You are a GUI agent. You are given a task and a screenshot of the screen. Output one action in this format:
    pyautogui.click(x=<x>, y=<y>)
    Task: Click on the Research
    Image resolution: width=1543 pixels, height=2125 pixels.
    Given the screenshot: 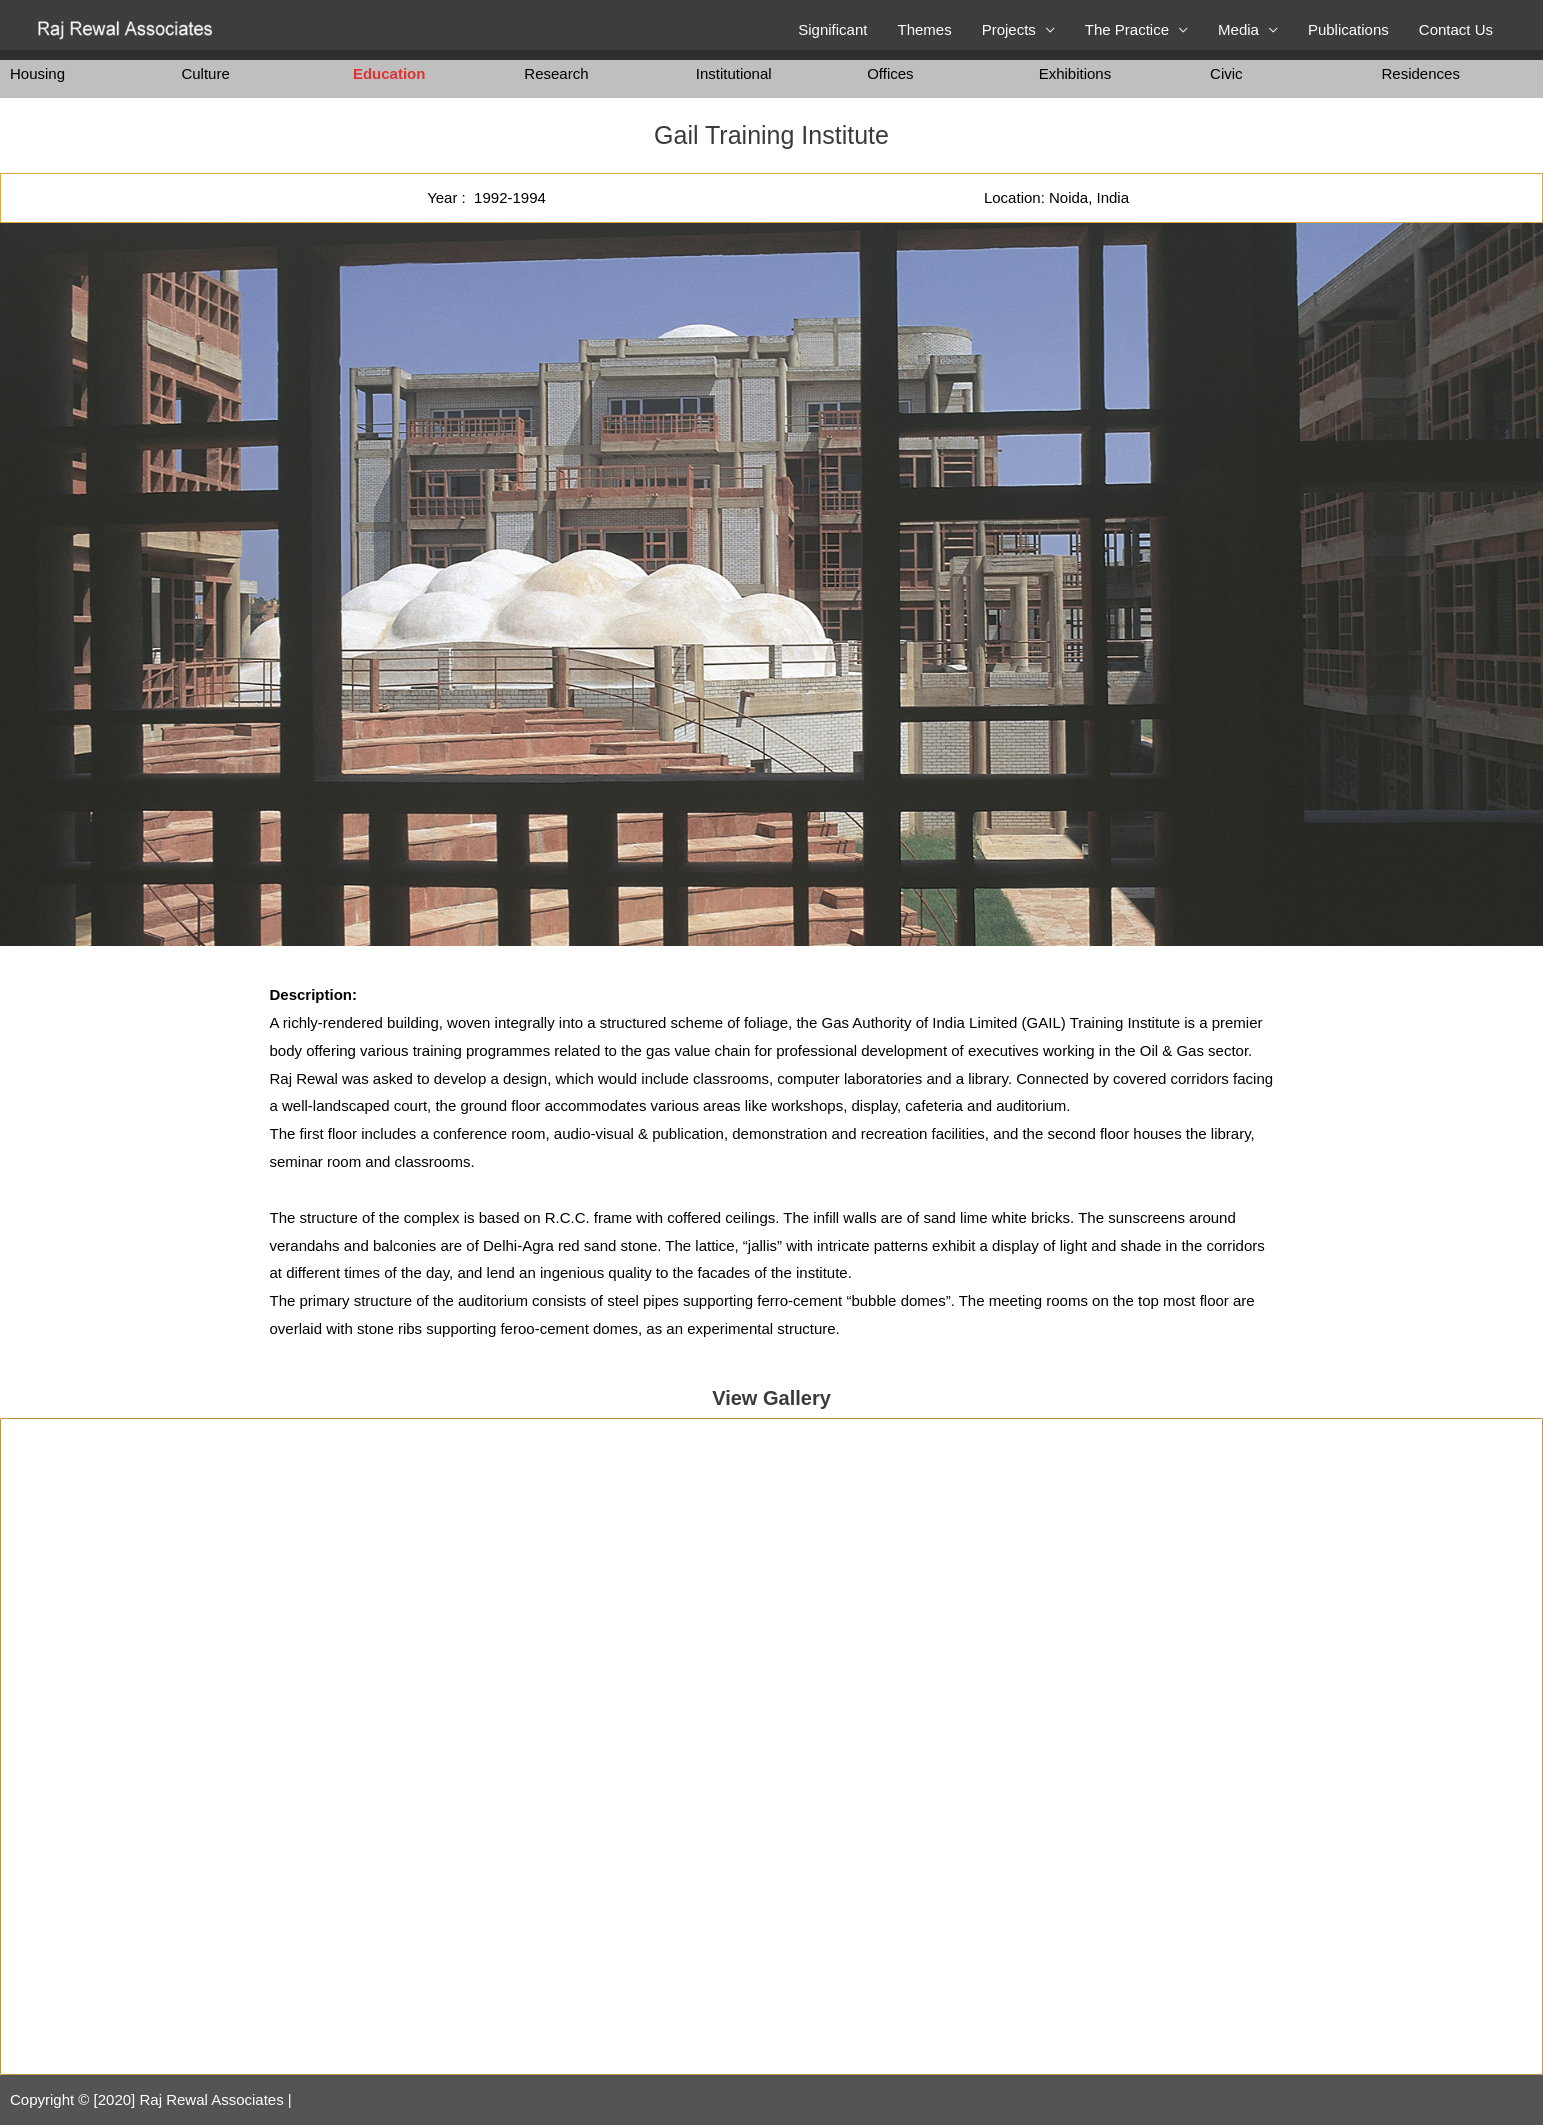 What is the action you would take?
    pyautogui.click(x=556, y=73)
    